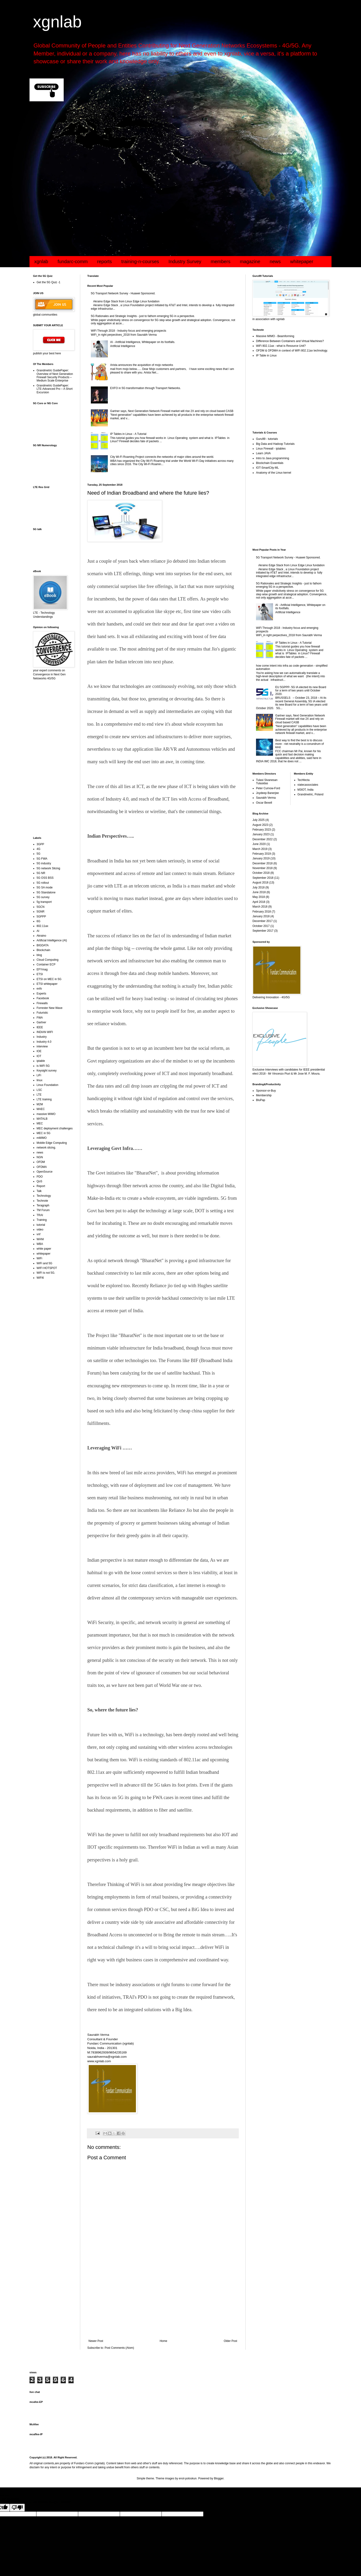 The width and height of the screenshot is (361, 2576). What do you see at coordinates (163, 2341) in the screenshot?
I see `Home` at bounding box center [163, 2341].